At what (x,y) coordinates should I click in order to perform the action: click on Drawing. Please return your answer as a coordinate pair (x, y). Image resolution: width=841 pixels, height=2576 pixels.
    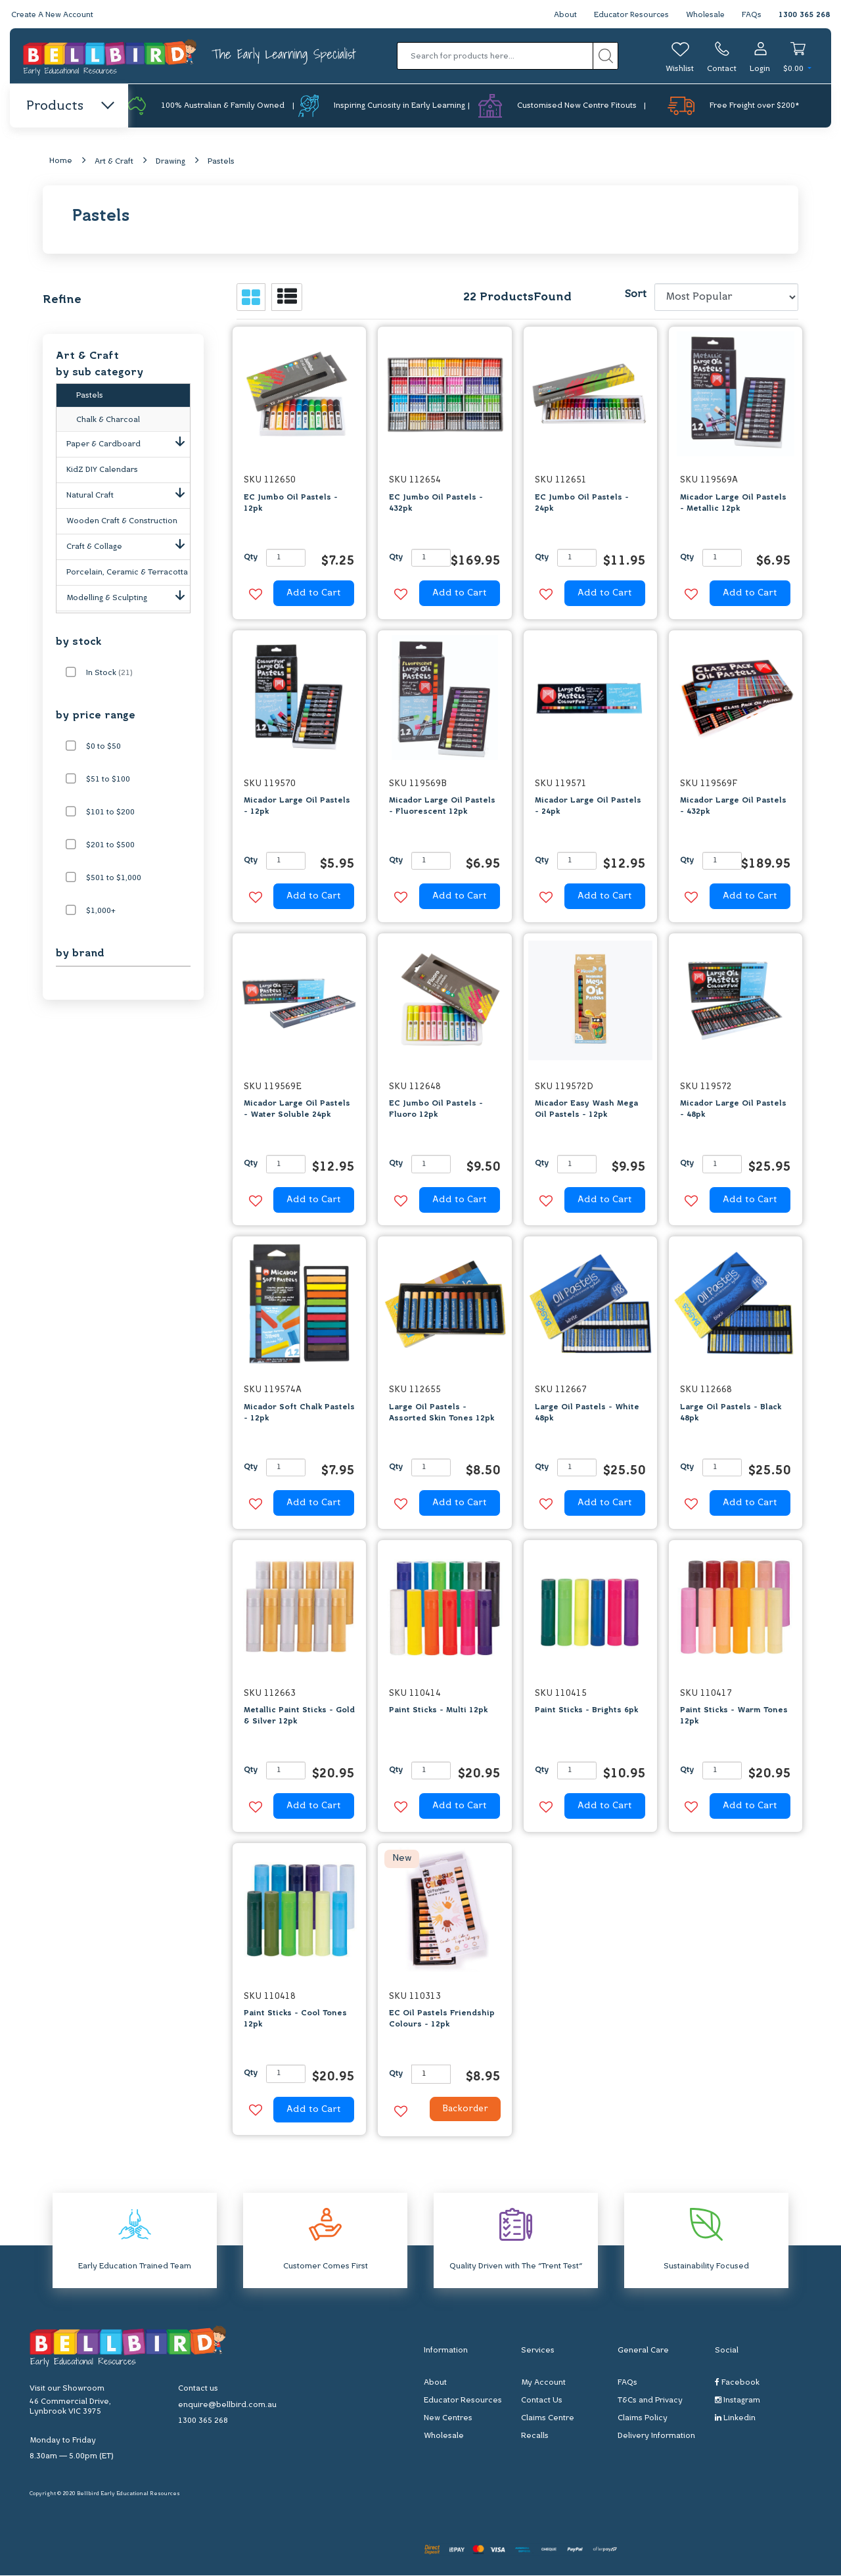
    Looking at the image, I should click on (170, 162).